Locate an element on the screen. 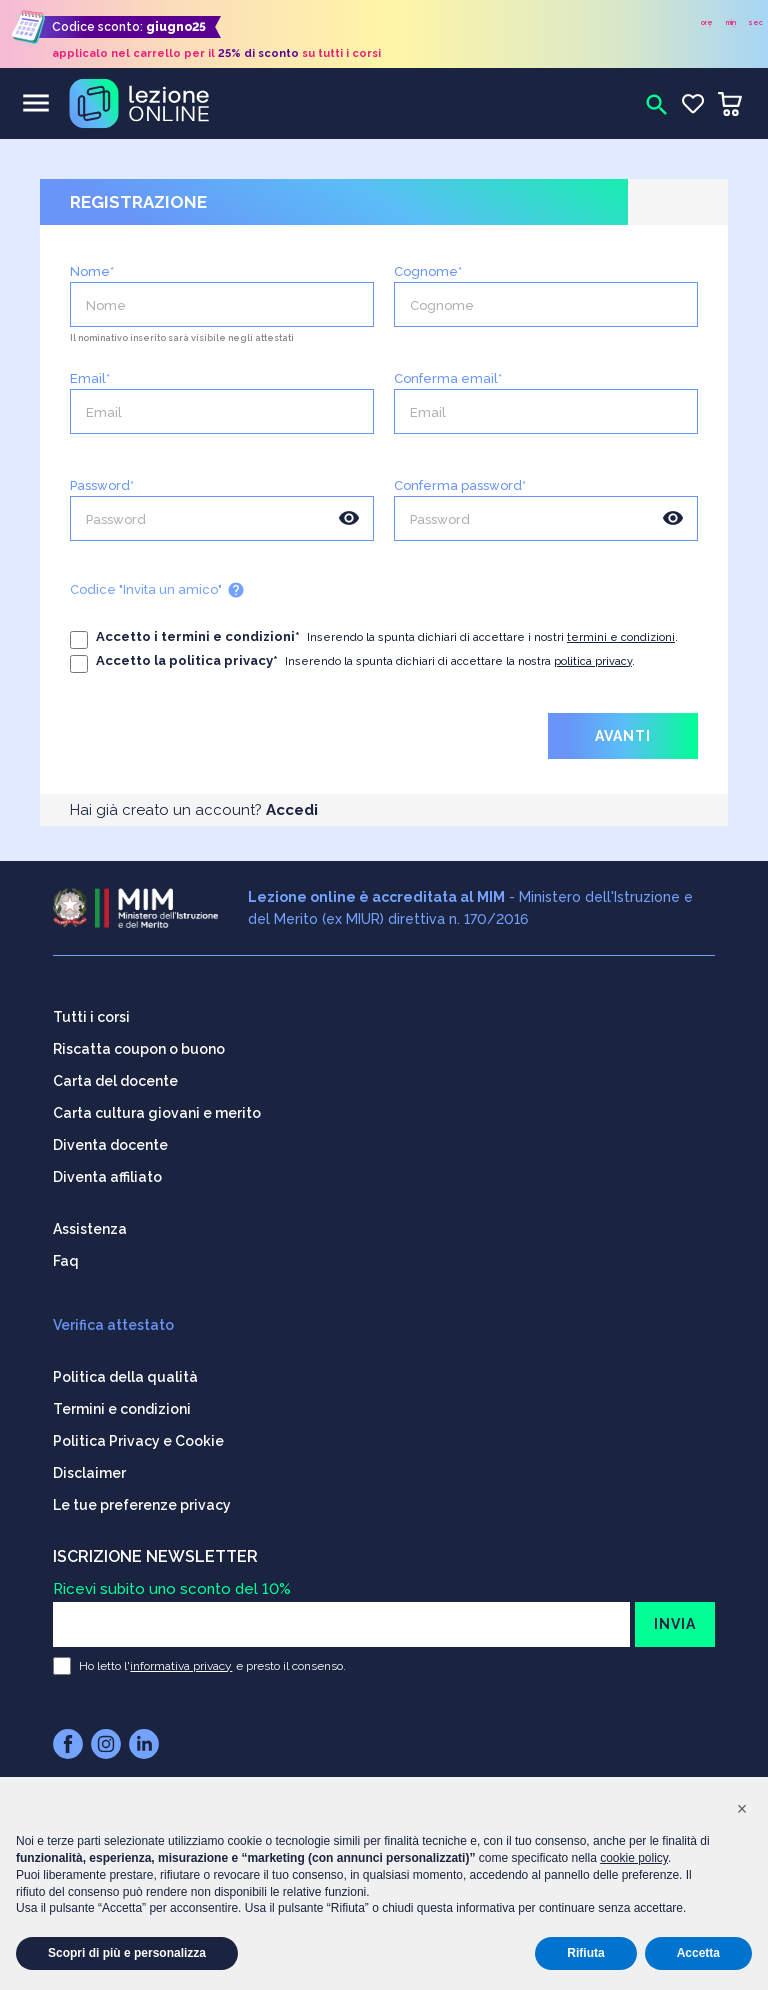  Cognome* is located at coordinates (428, 272).